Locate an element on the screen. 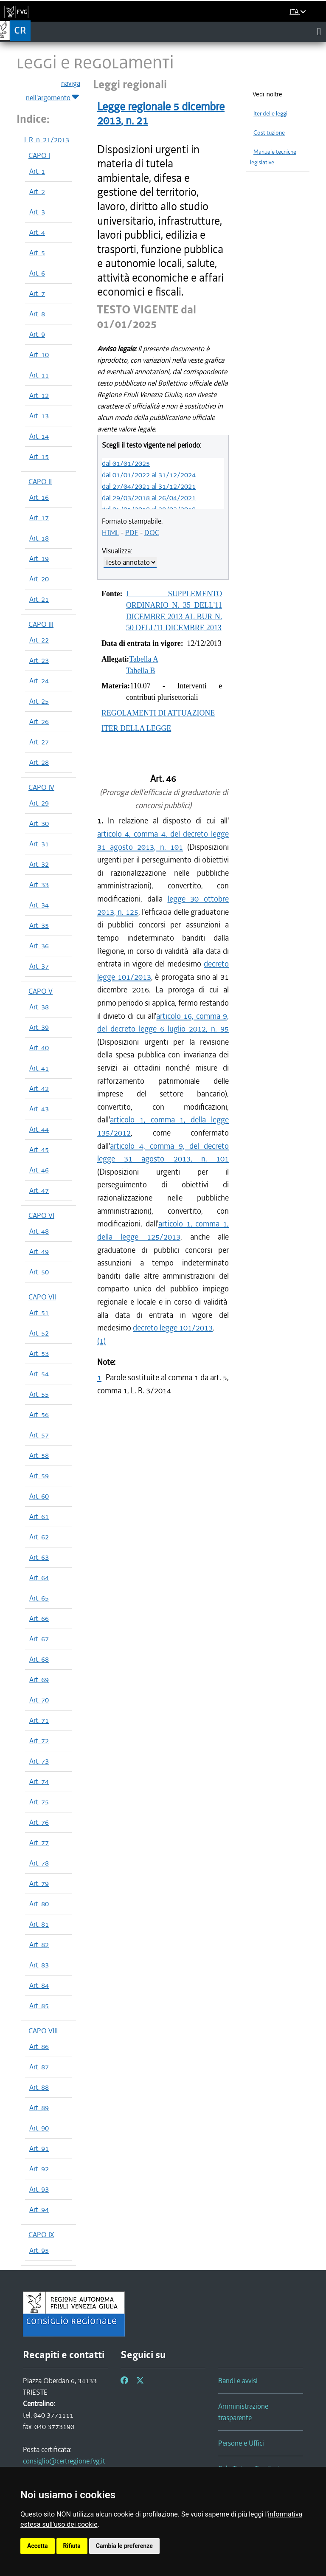 This screenshot has width=326, height=2576. Art. 80 is located at coordinates (39, 1903).